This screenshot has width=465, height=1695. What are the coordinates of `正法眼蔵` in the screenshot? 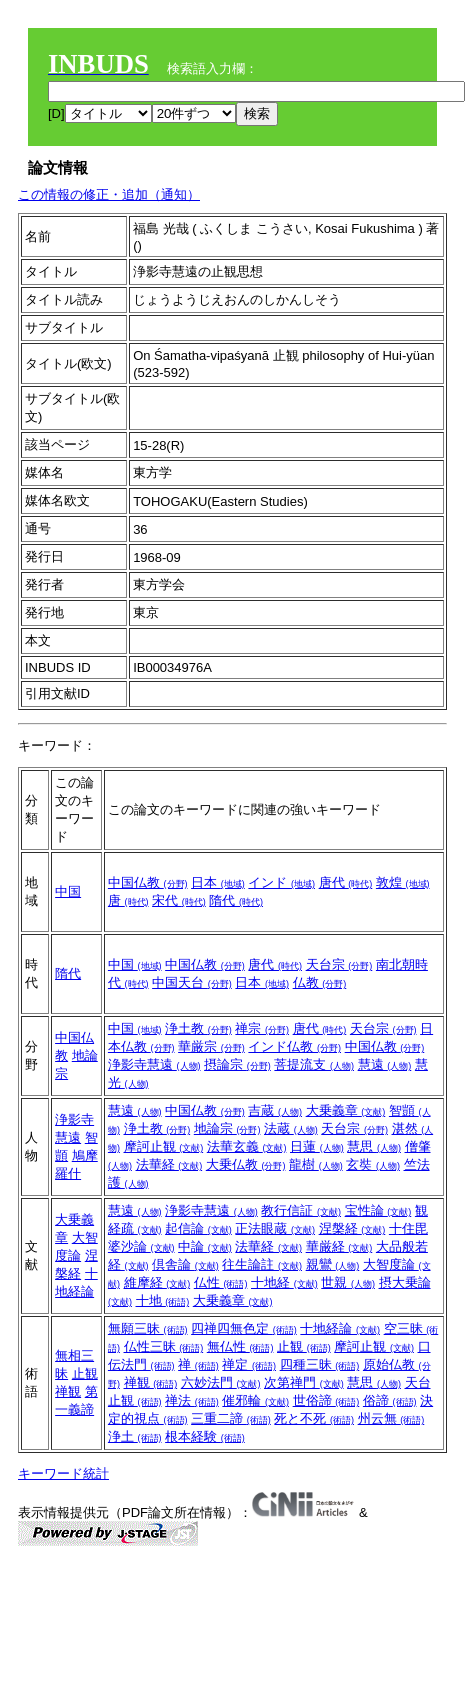 It's located at (275, 1228).